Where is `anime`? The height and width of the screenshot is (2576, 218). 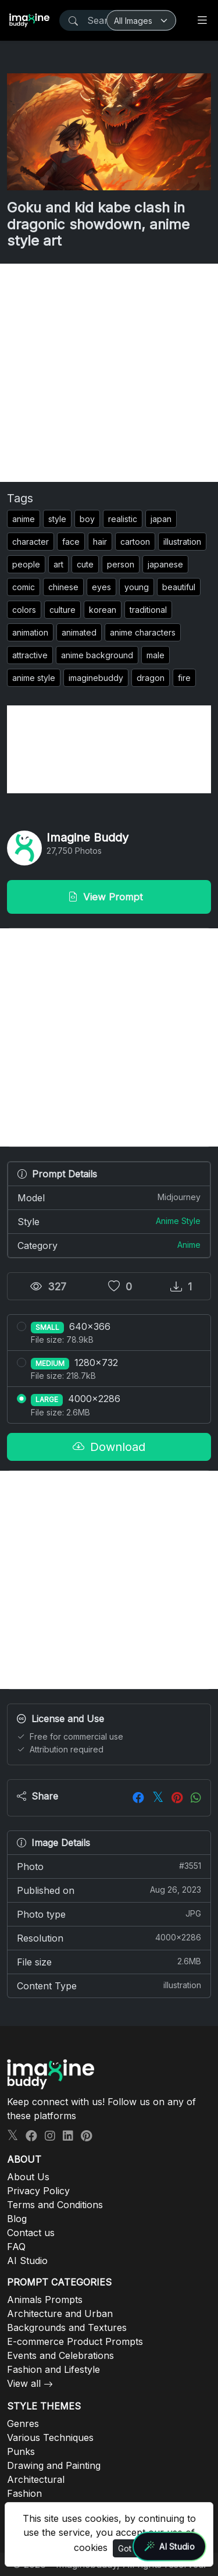 anime is located at coordinates (23, 519).